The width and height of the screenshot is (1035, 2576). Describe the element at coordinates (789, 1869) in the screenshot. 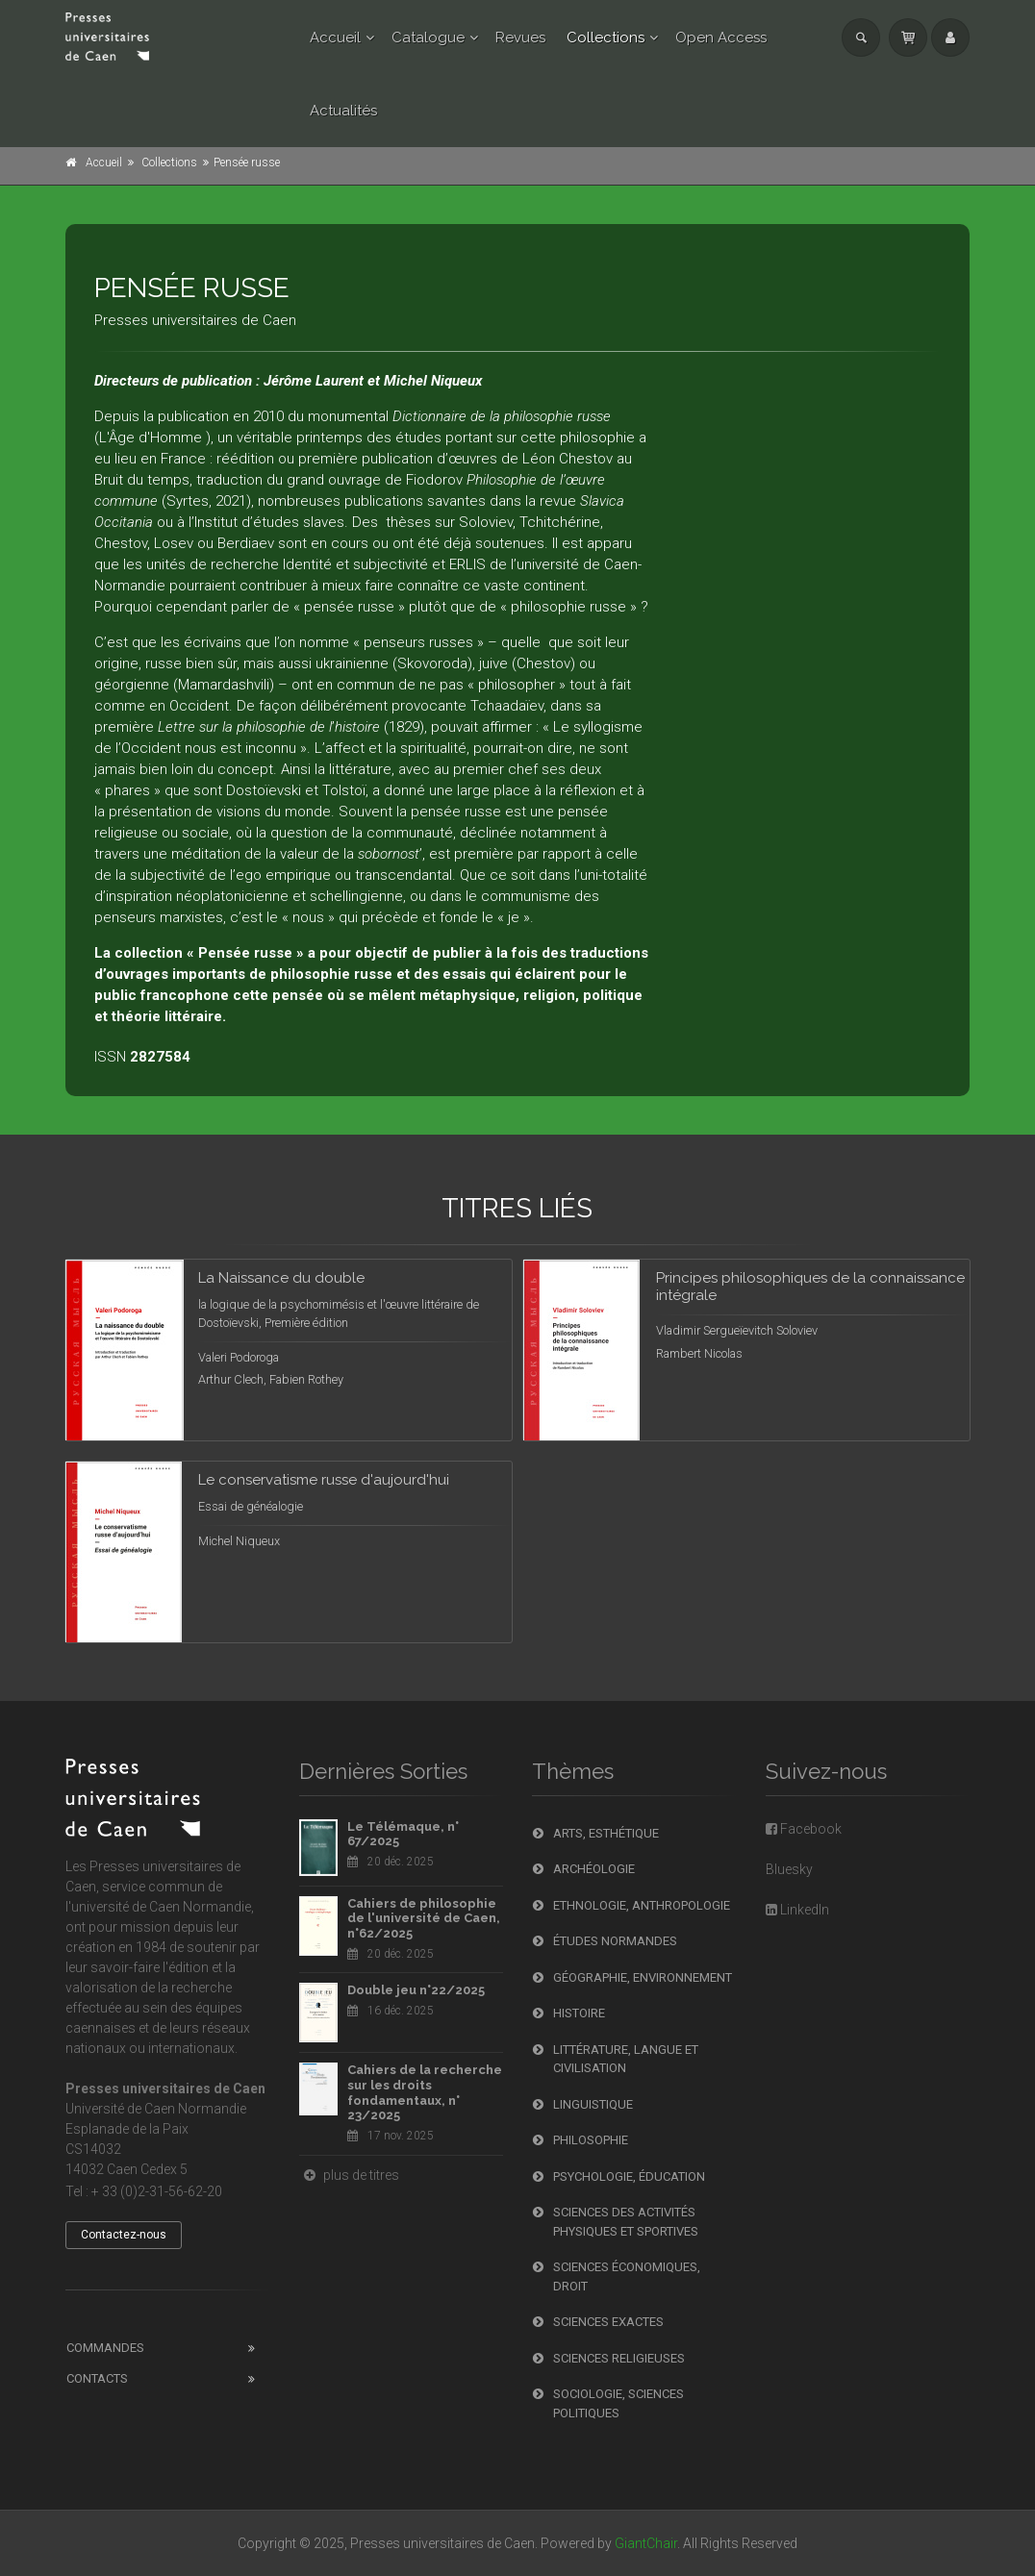

I see `Bluesky` at that location.